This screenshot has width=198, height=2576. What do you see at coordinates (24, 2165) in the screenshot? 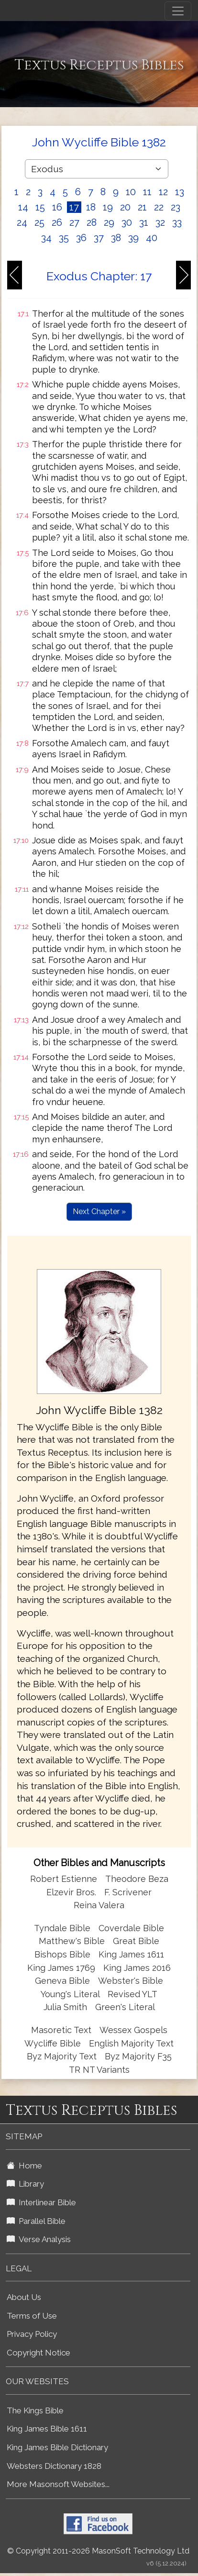
I see `Home` at bounding box center [24, 2165].